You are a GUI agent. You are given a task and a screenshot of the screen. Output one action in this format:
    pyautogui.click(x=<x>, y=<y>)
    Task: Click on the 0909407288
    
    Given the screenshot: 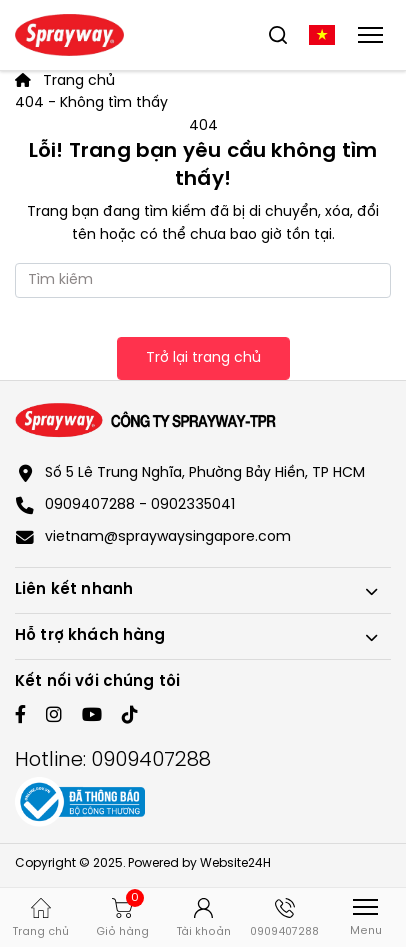 What is the action you would take?
    pyautogui.click(x=151, y=760)
    